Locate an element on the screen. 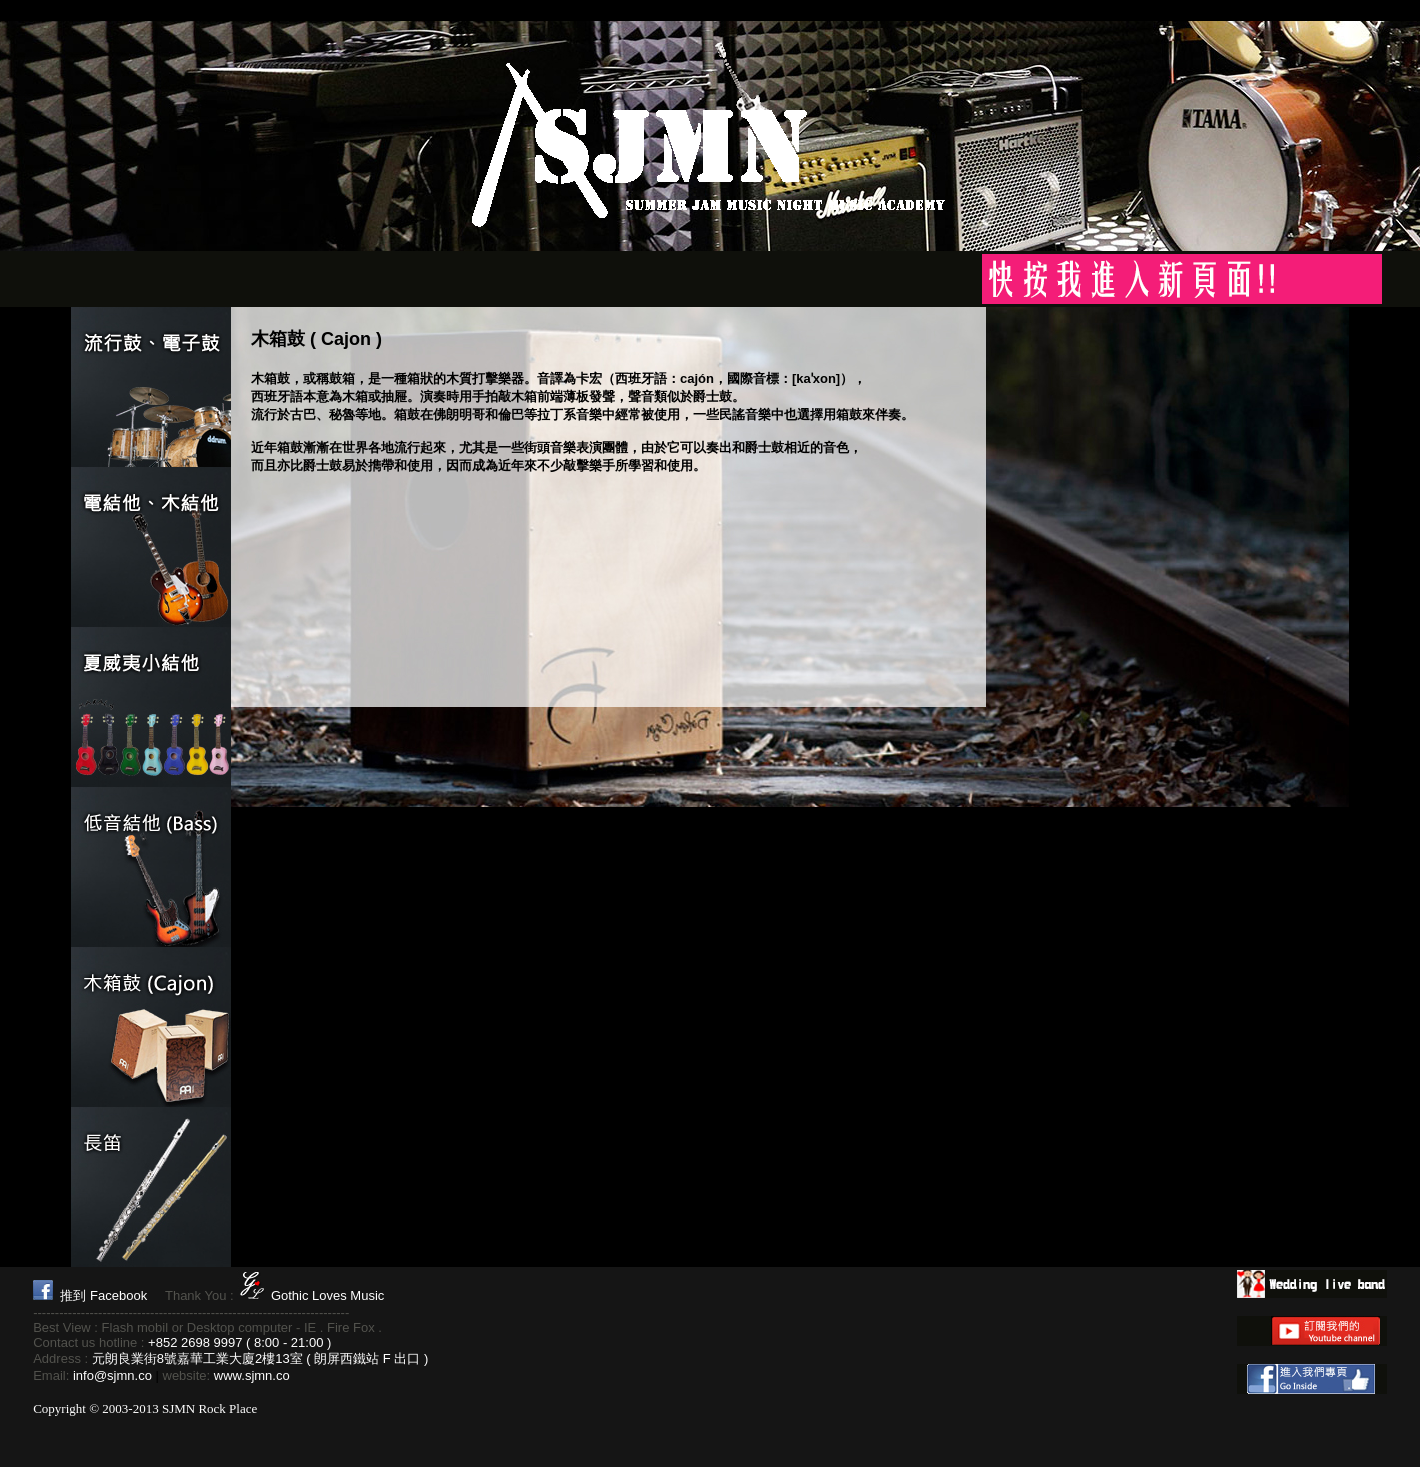 The width and height of the screenshot is (1420, 1467). info@sjmn.co is located at coordinates (112, 1375).